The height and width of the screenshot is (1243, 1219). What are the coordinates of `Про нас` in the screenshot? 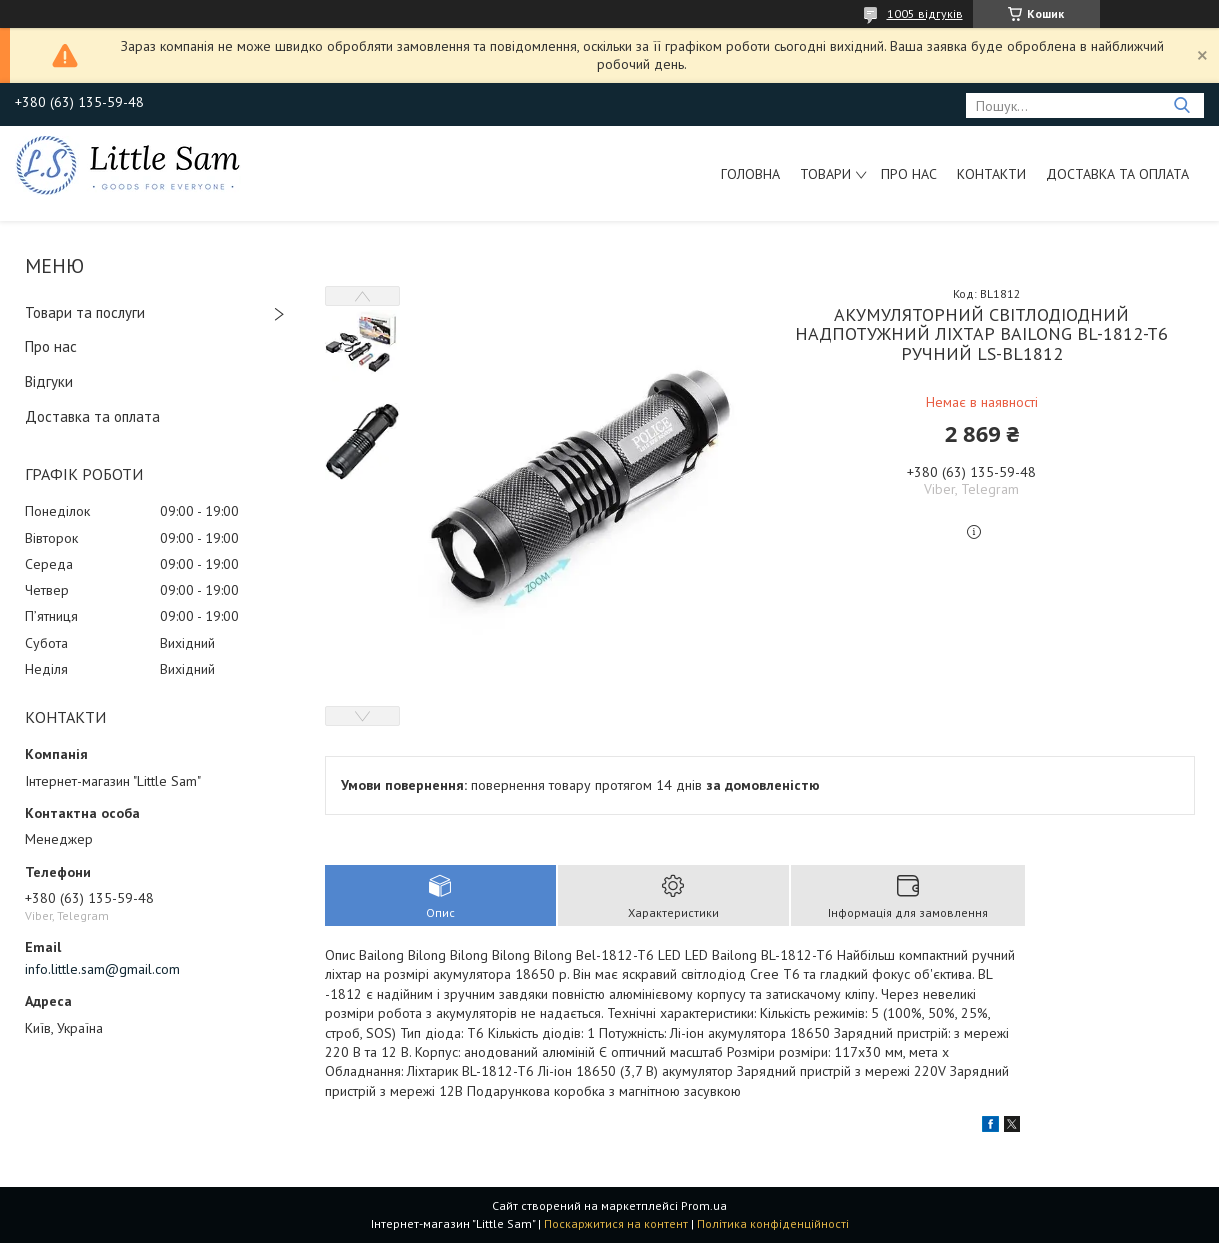 It's located at (909, 174).